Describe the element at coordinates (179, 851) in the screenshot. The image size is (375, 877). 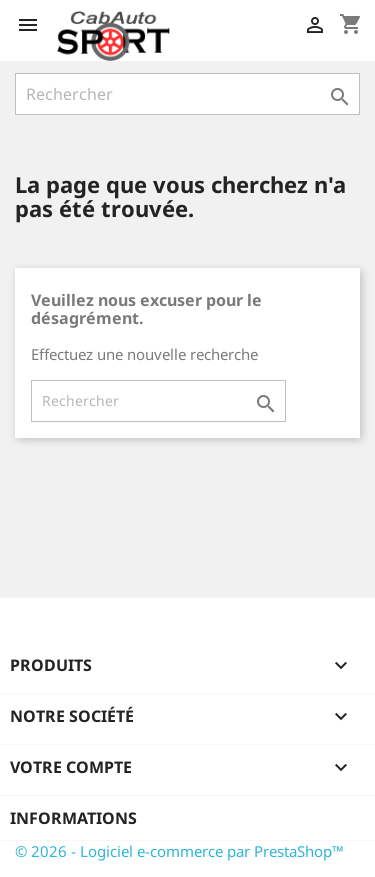
I see `© 2026 - Logiciel e-commerce par PrestaShop™` at that location.